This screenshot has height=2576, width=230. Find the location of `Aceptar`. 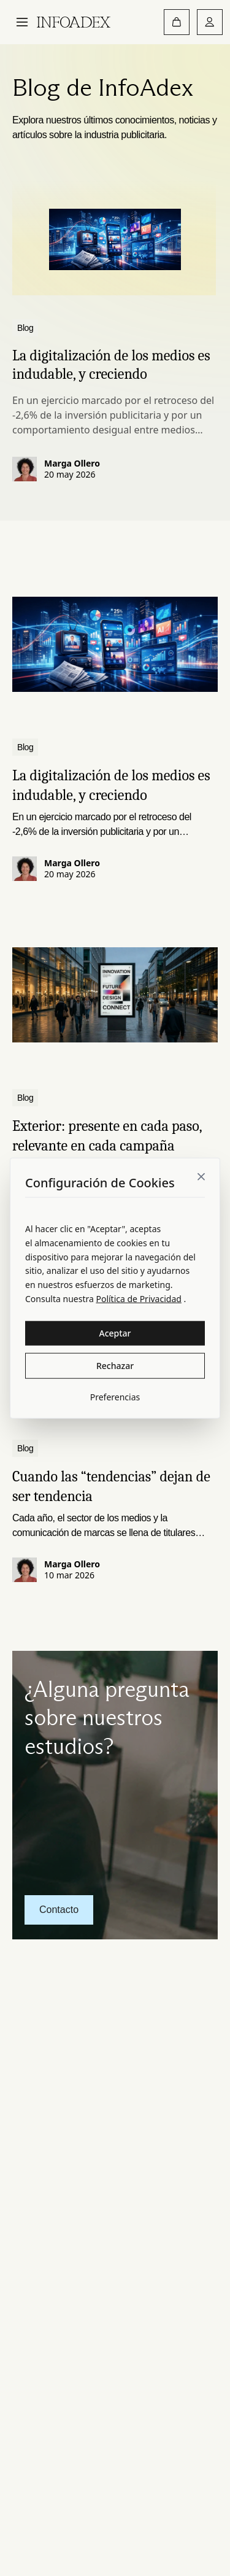

Aceptar is located at coordinates (115, 1332).